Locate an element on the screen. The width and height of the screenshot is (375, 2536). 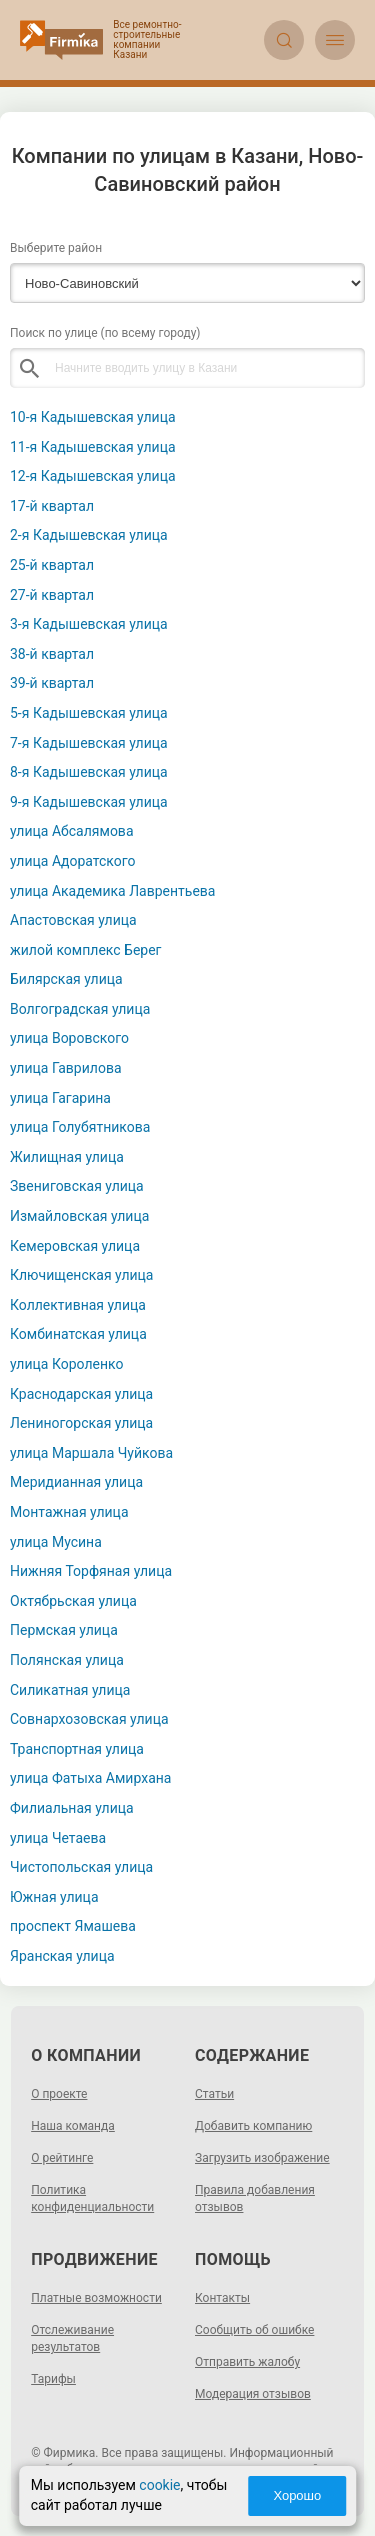
27-й квартал is located at coordinates (52, 595).